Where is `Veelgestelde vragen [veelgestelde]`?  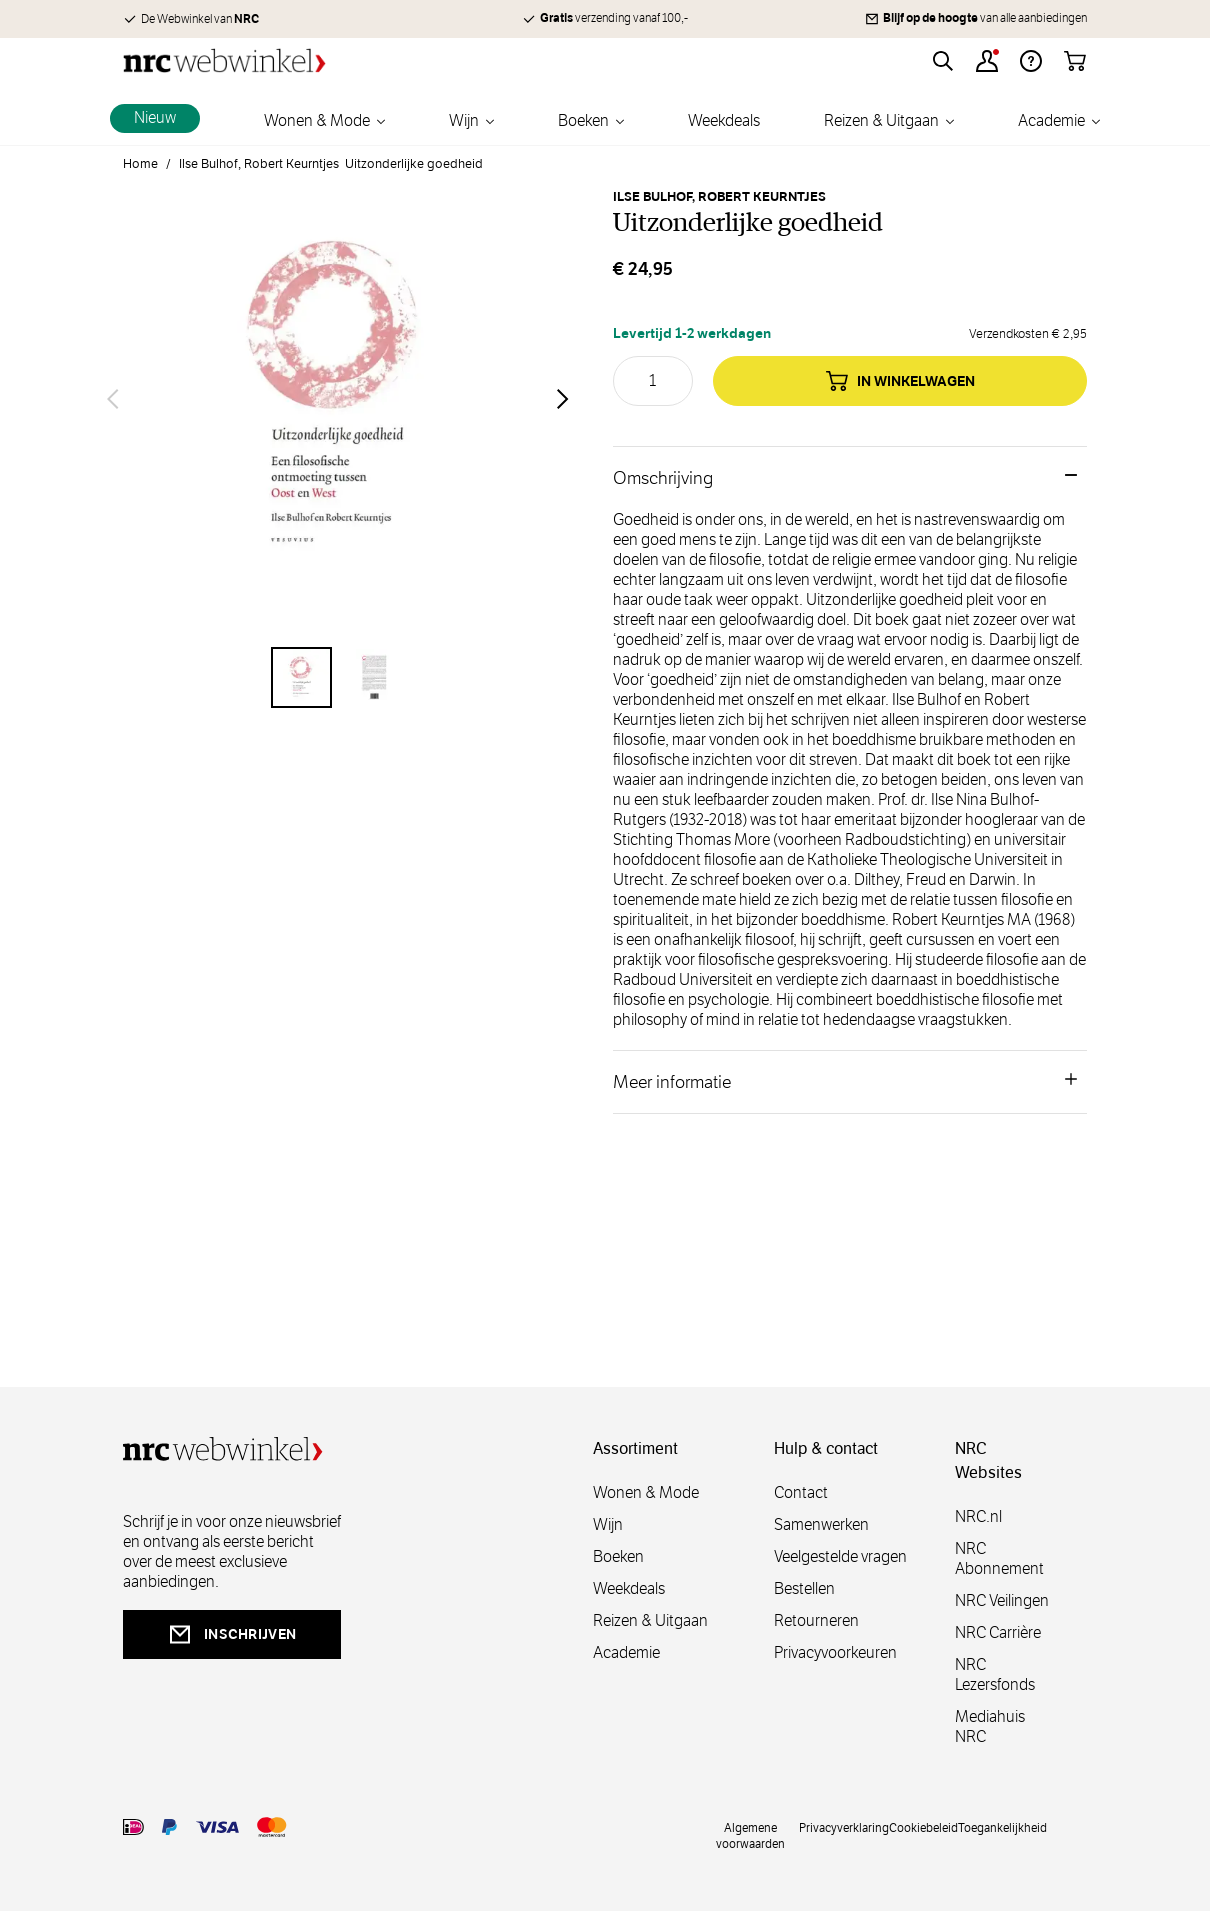 Veelgestelde vragen [veelgestelde] is located at coordinates (840, 1556).